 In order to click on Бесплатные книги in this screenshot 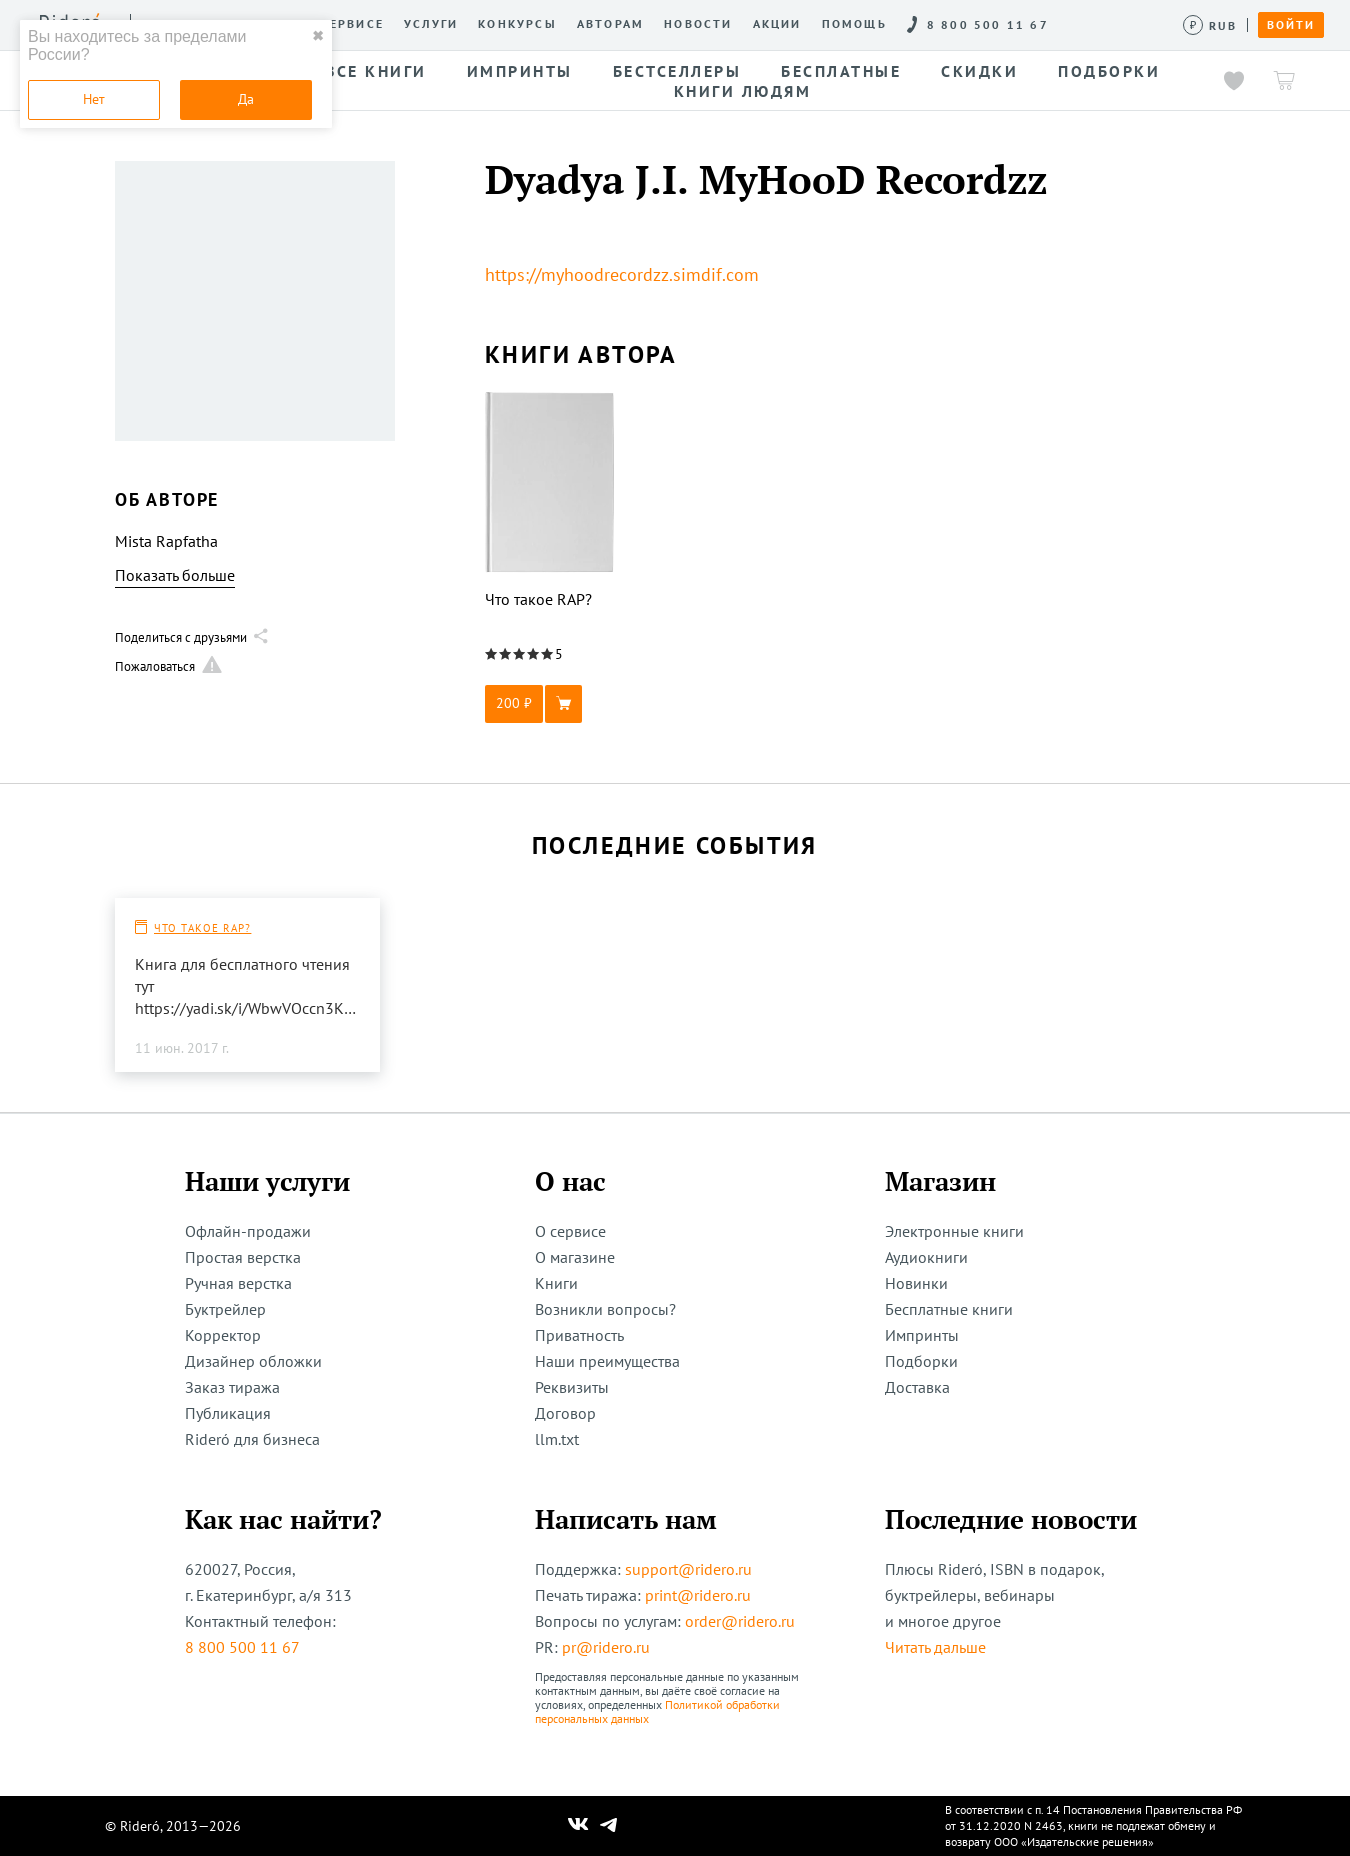, I will do `click(949, 1309)`.